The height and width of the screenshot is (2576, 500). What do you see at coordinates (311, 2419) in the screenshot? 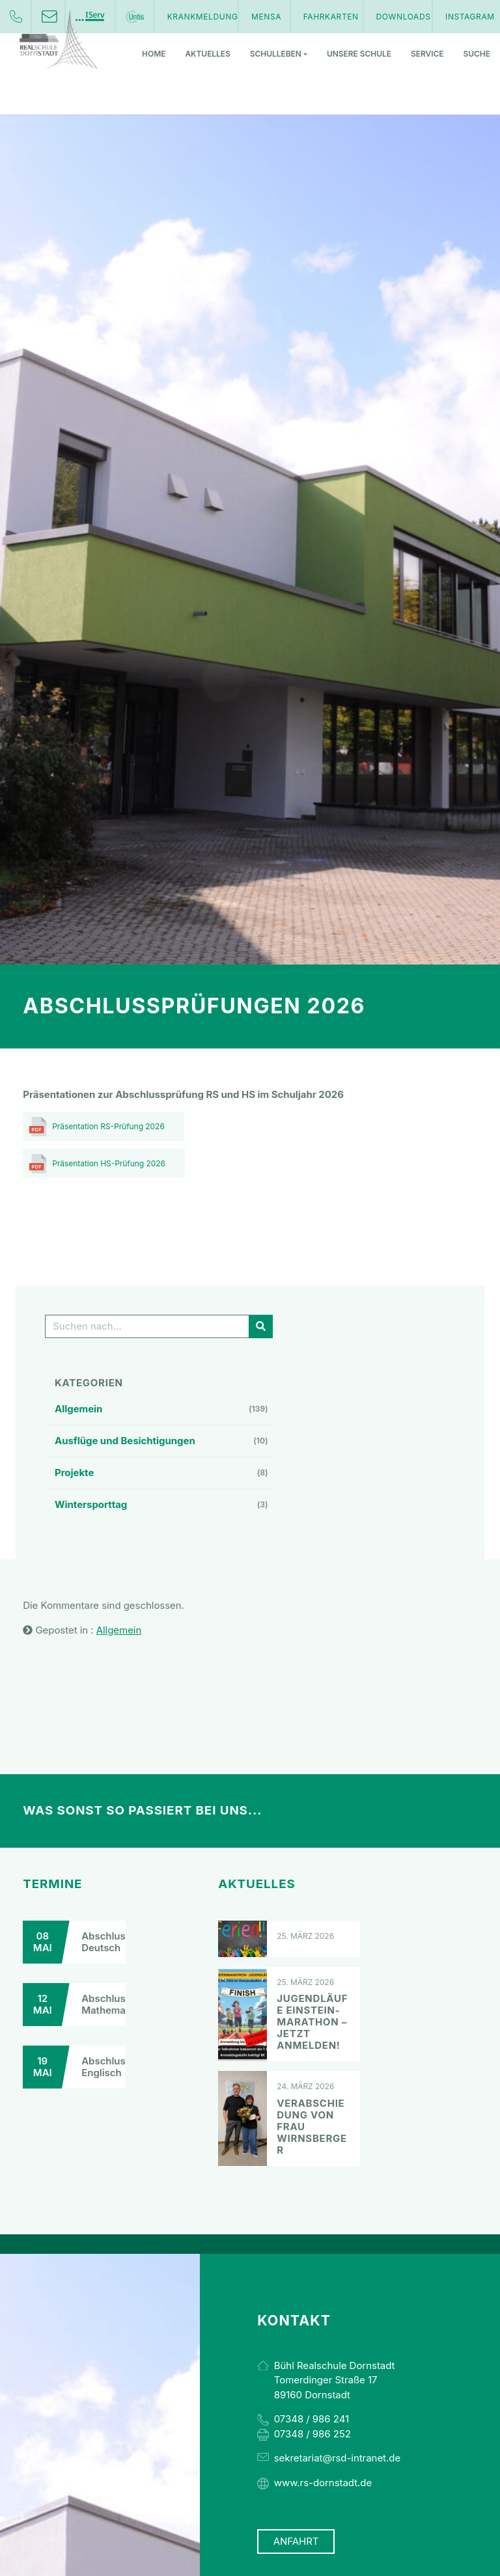
I see `07348 / 986 241` at bounding box center [311, 2419].